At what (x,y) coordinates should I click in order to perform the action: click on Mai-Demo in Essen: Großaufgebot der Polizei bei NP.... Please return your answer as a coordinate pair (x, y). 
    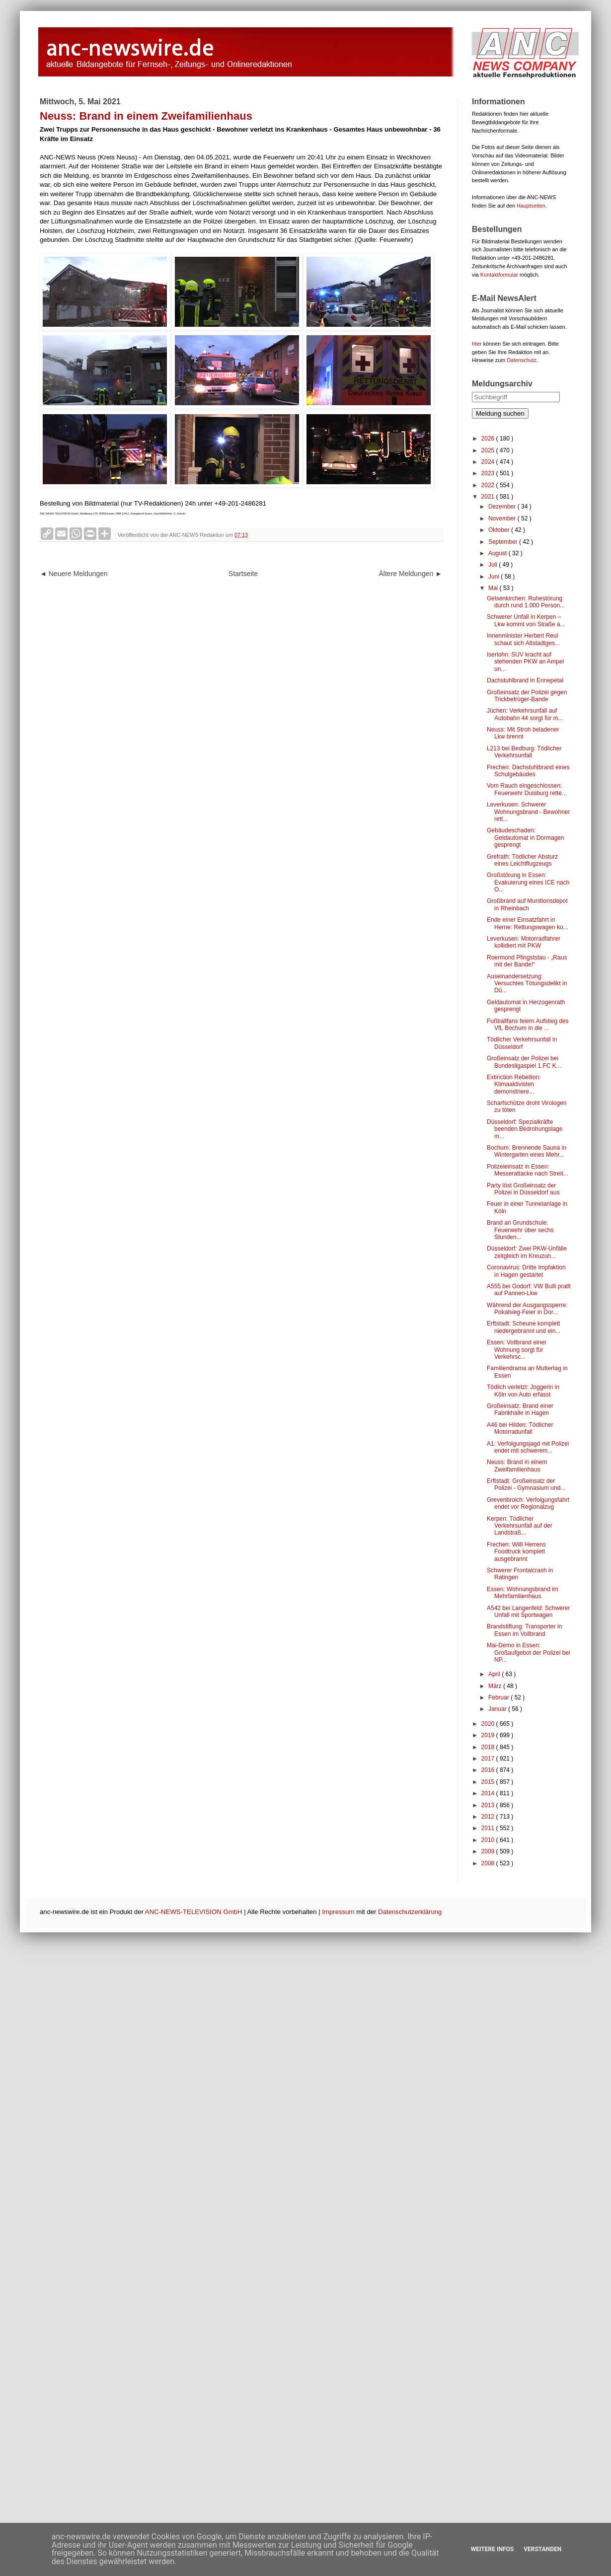
    Looking at the image, I should click on (528, 1652).